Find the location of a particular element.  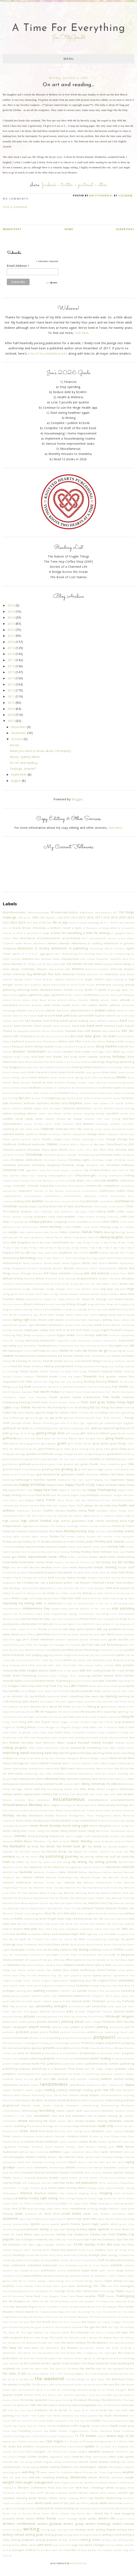

protein is located at coordinates (129, 2058).